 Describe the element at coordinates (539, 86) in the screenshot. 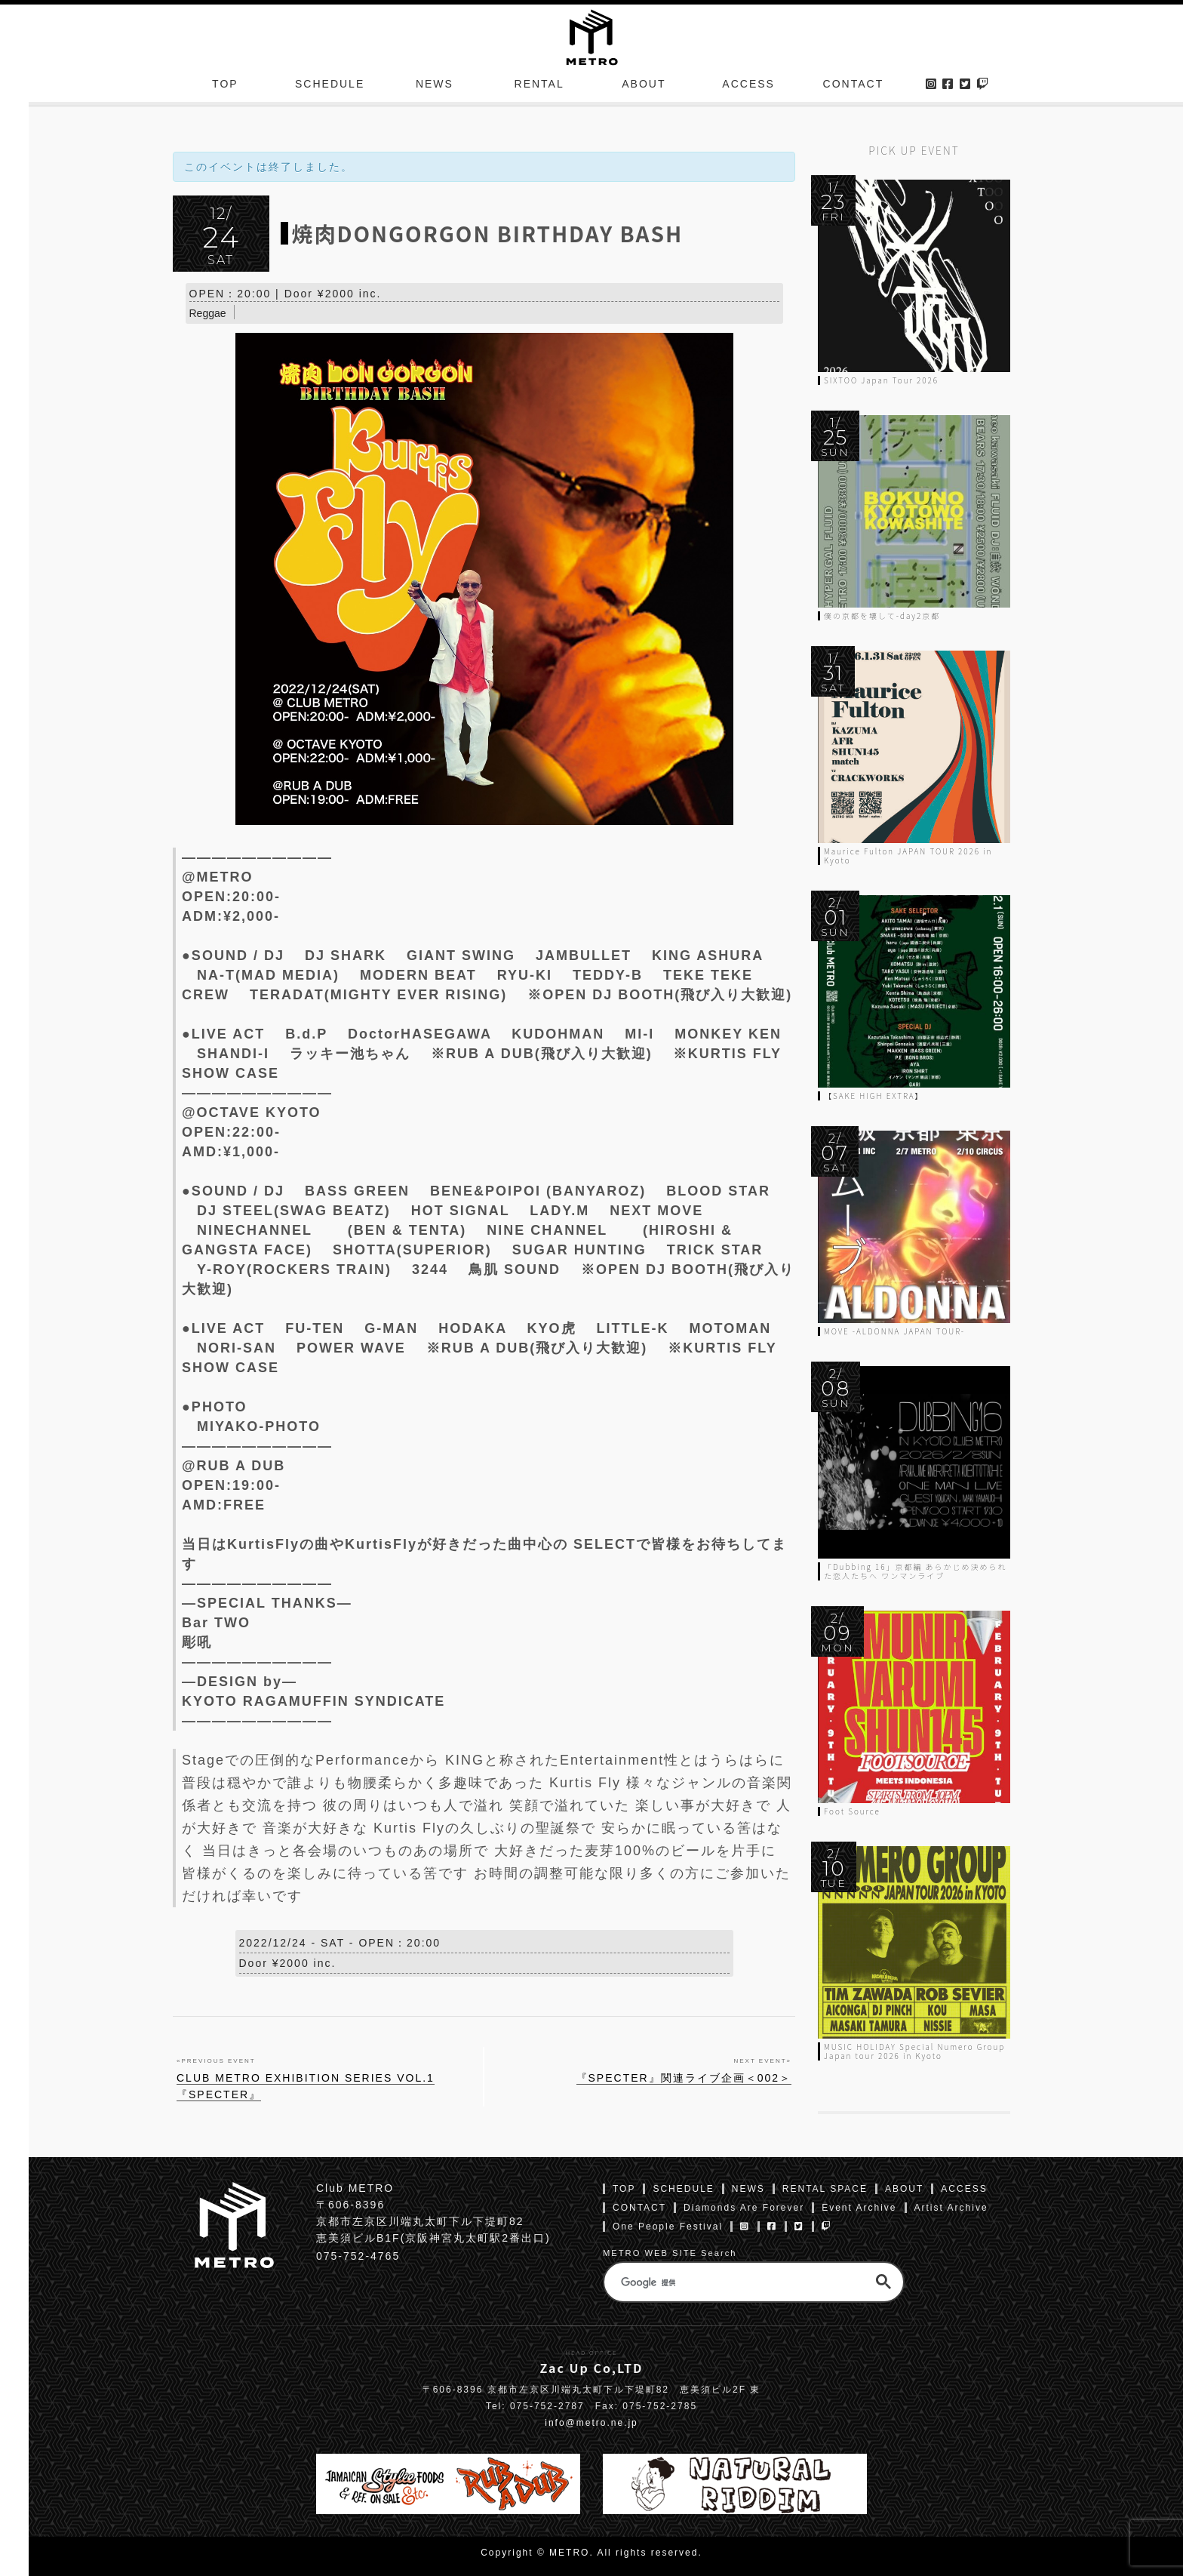

I see `RENTAL` at that location.